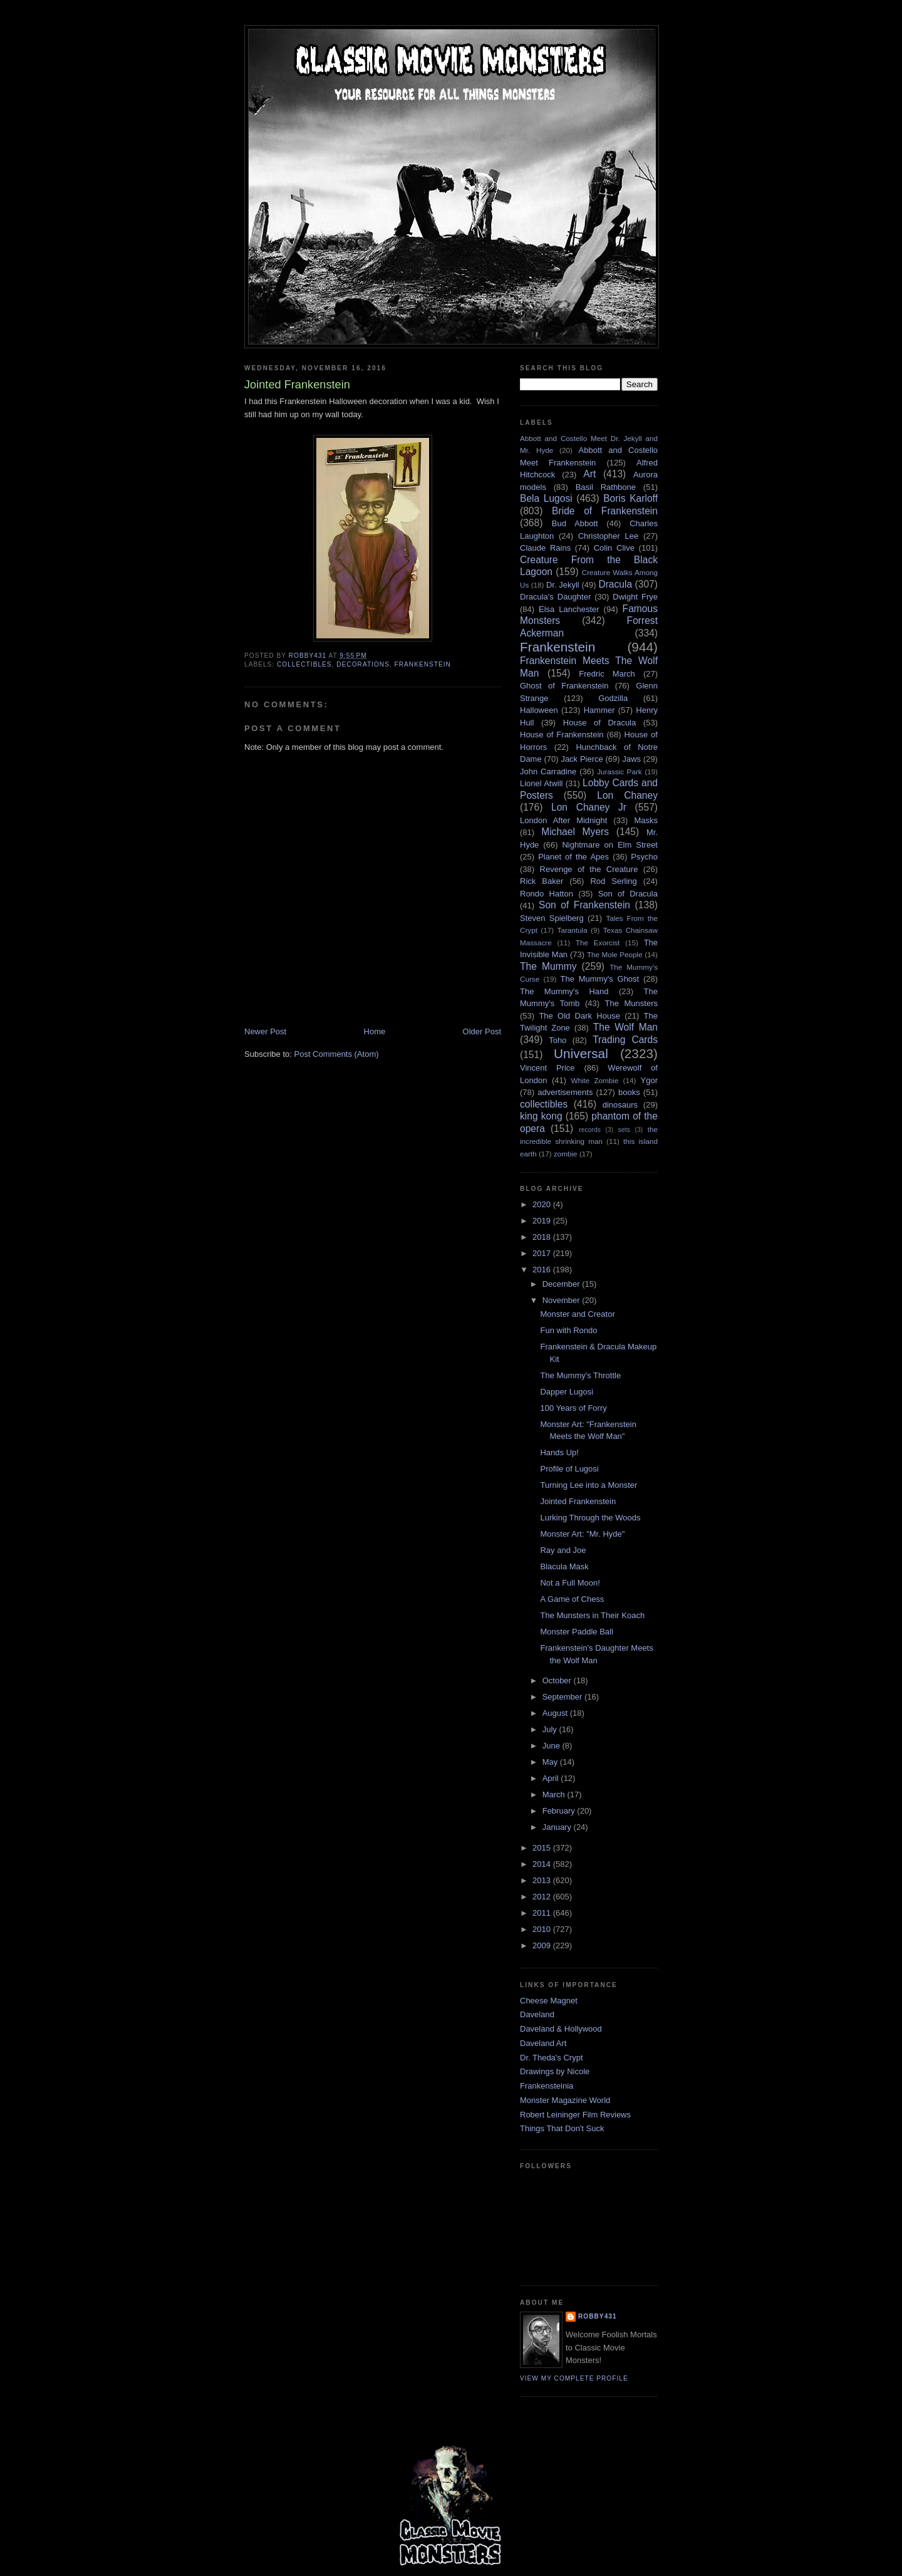  What do you see at coordinates (565, 1092) in the screenshot?
I see `advertisements` at bounding box center [565, 1092].